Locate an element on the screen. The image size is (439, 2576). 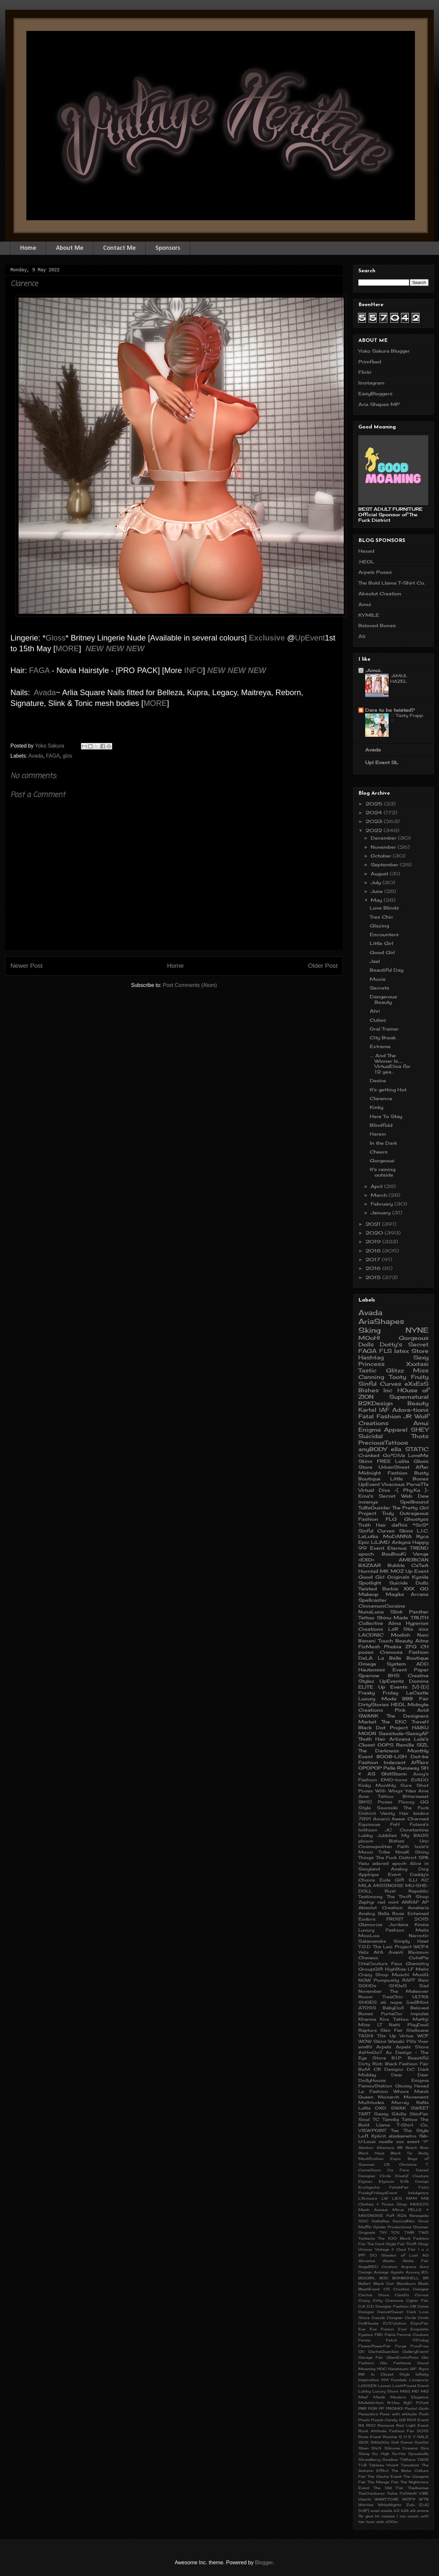
Cyber Fair is located at coordinates (417, 2300).